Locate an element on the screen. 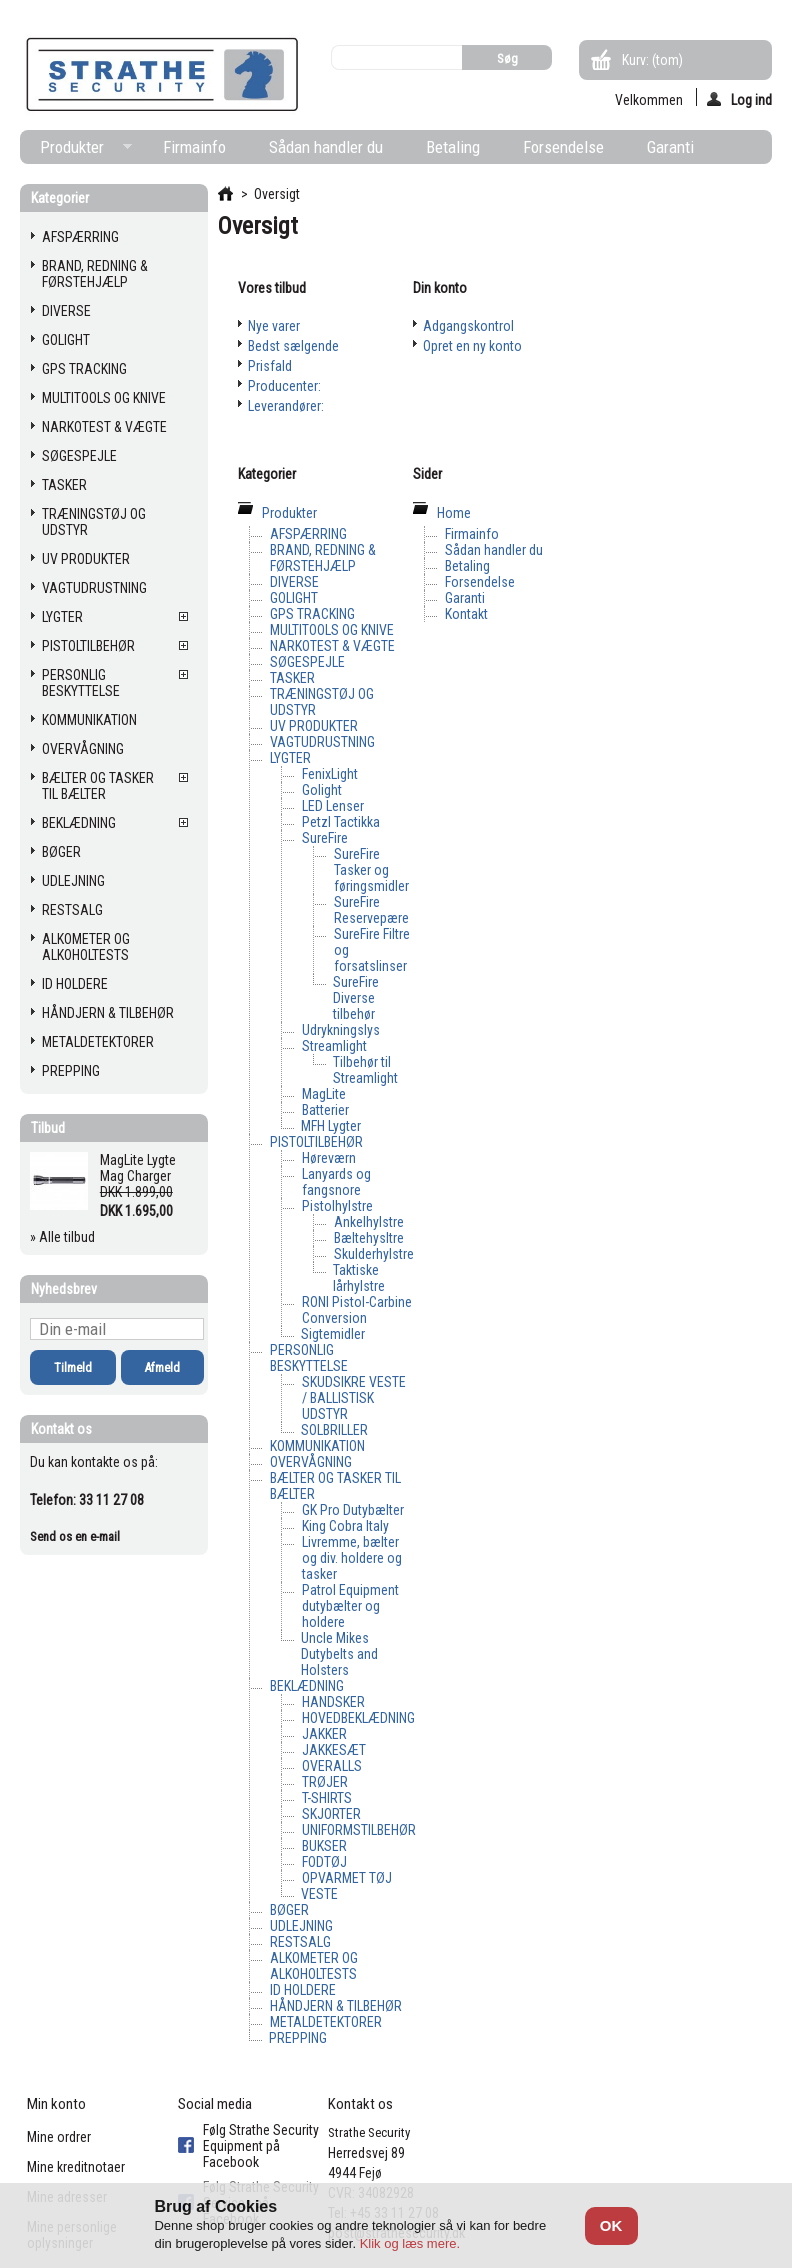  OVERVÅGNING is located at coordinates (83, 749).